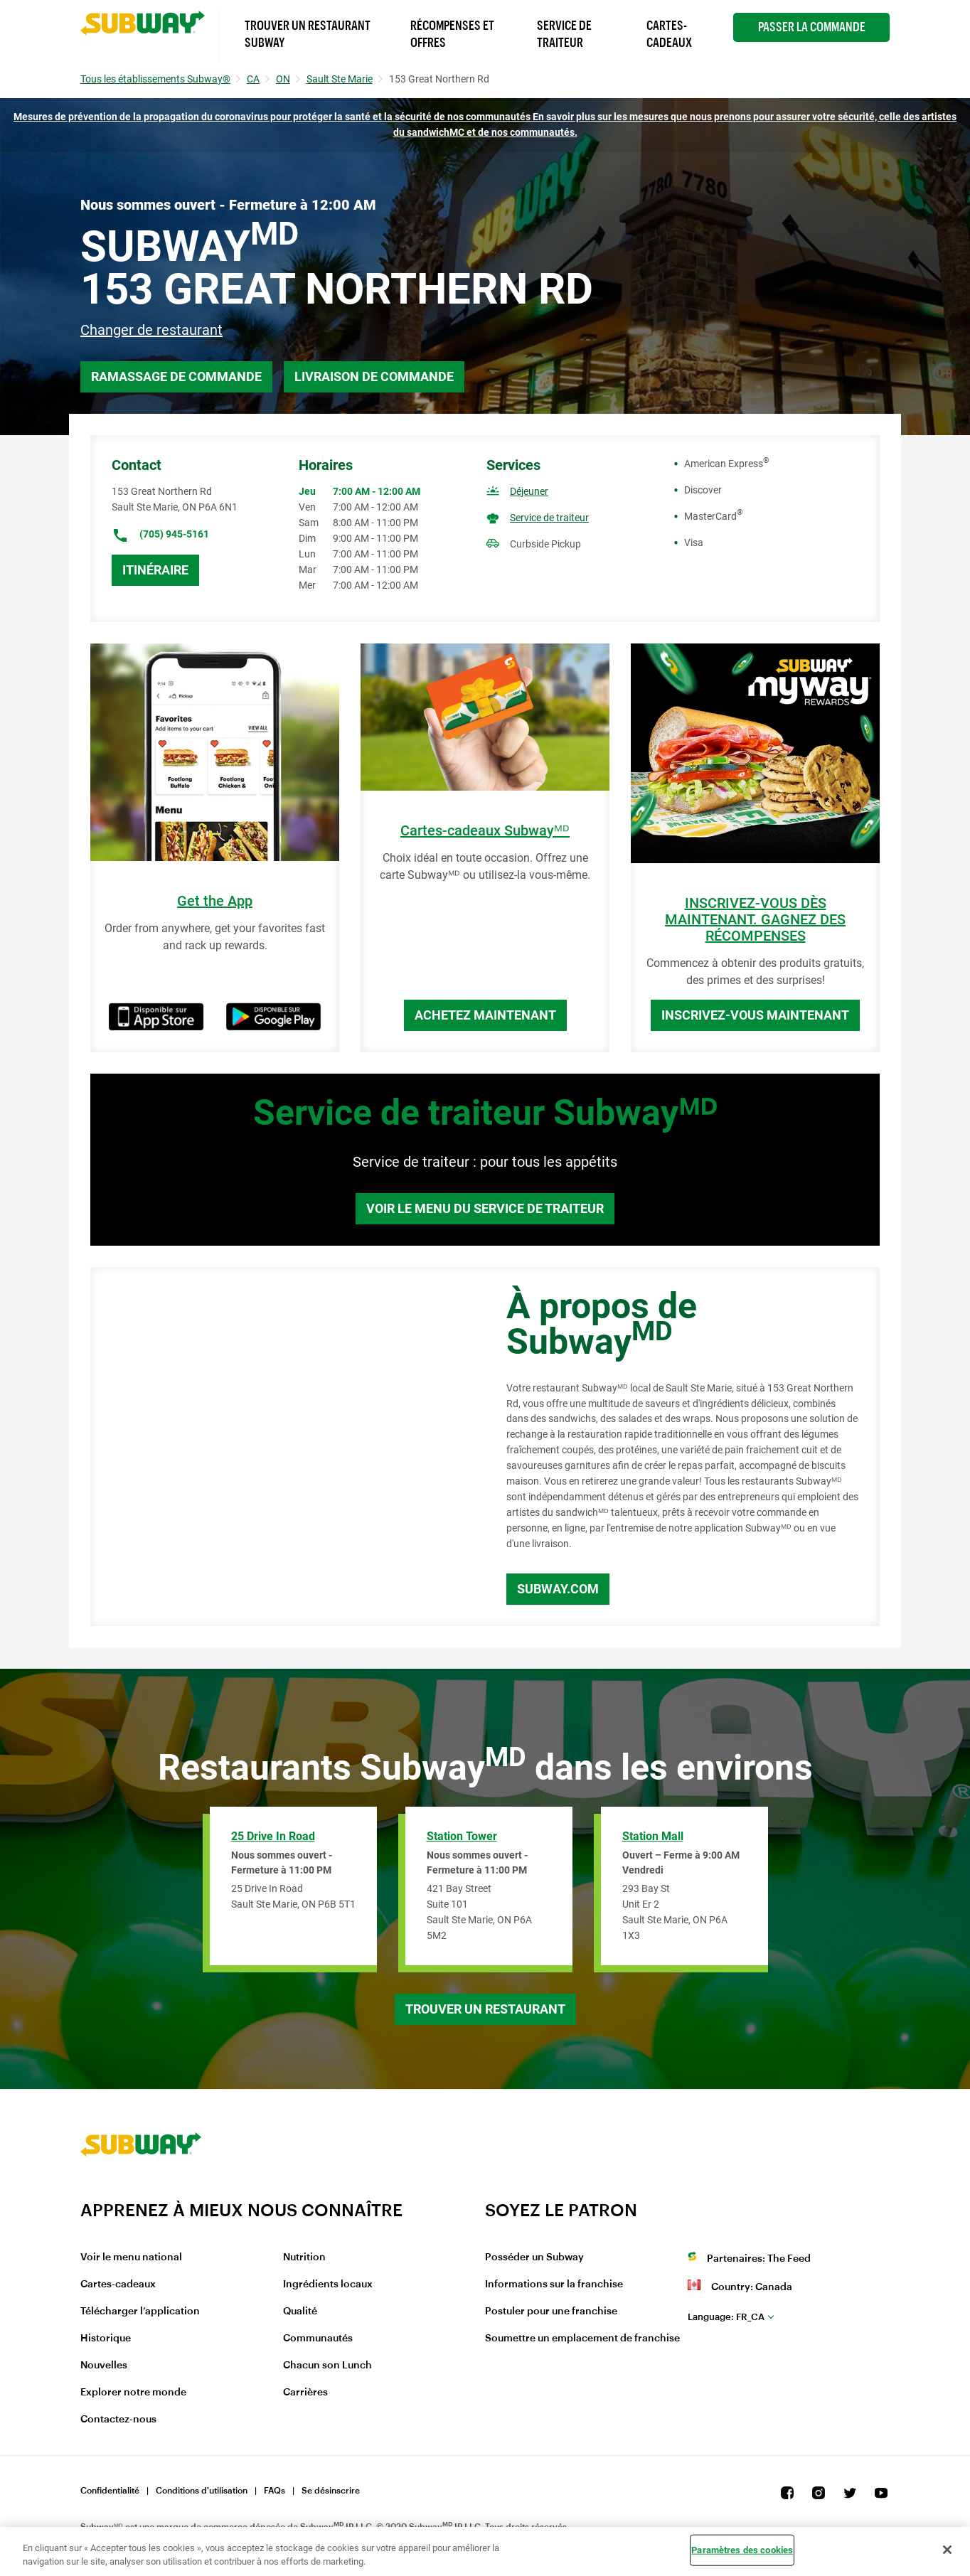 The image size is (970, 2576). Describe the element at coordinates (274, 2490) in the screenshot. I see `FAQs` at that location.